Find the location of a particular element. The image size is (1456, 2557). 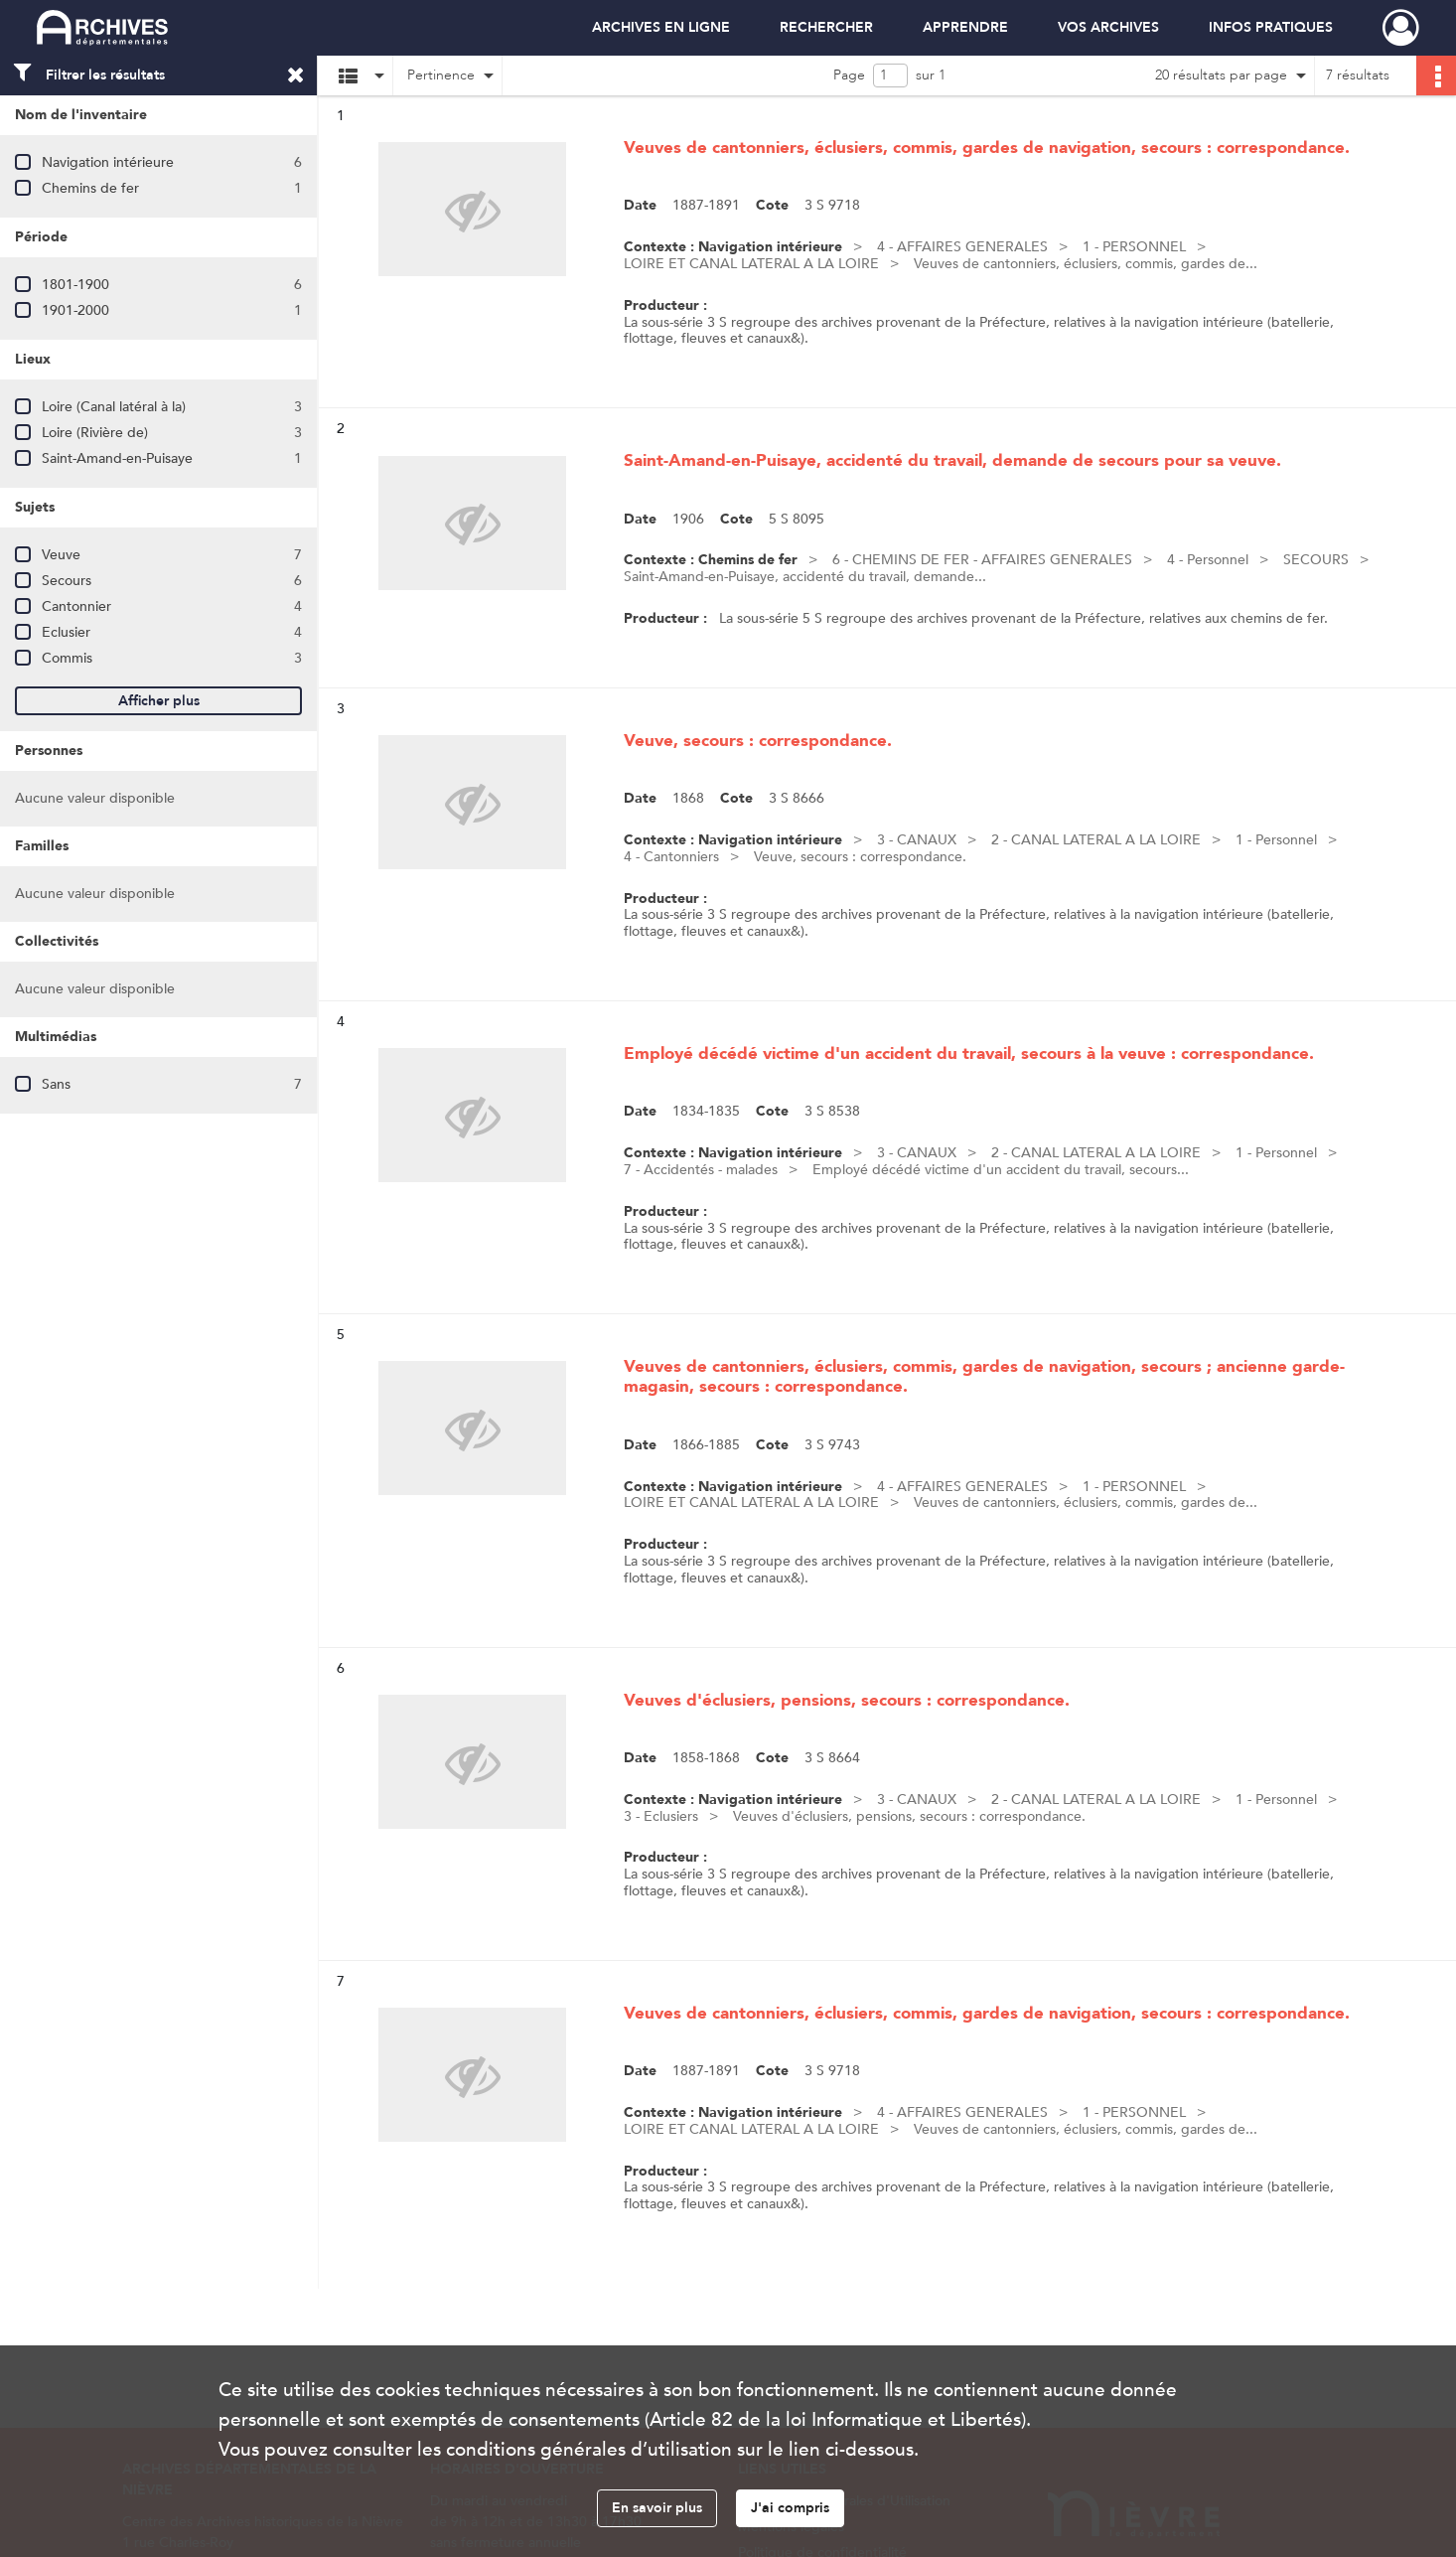

Chemins de fer is located at coordinates (90, 188).